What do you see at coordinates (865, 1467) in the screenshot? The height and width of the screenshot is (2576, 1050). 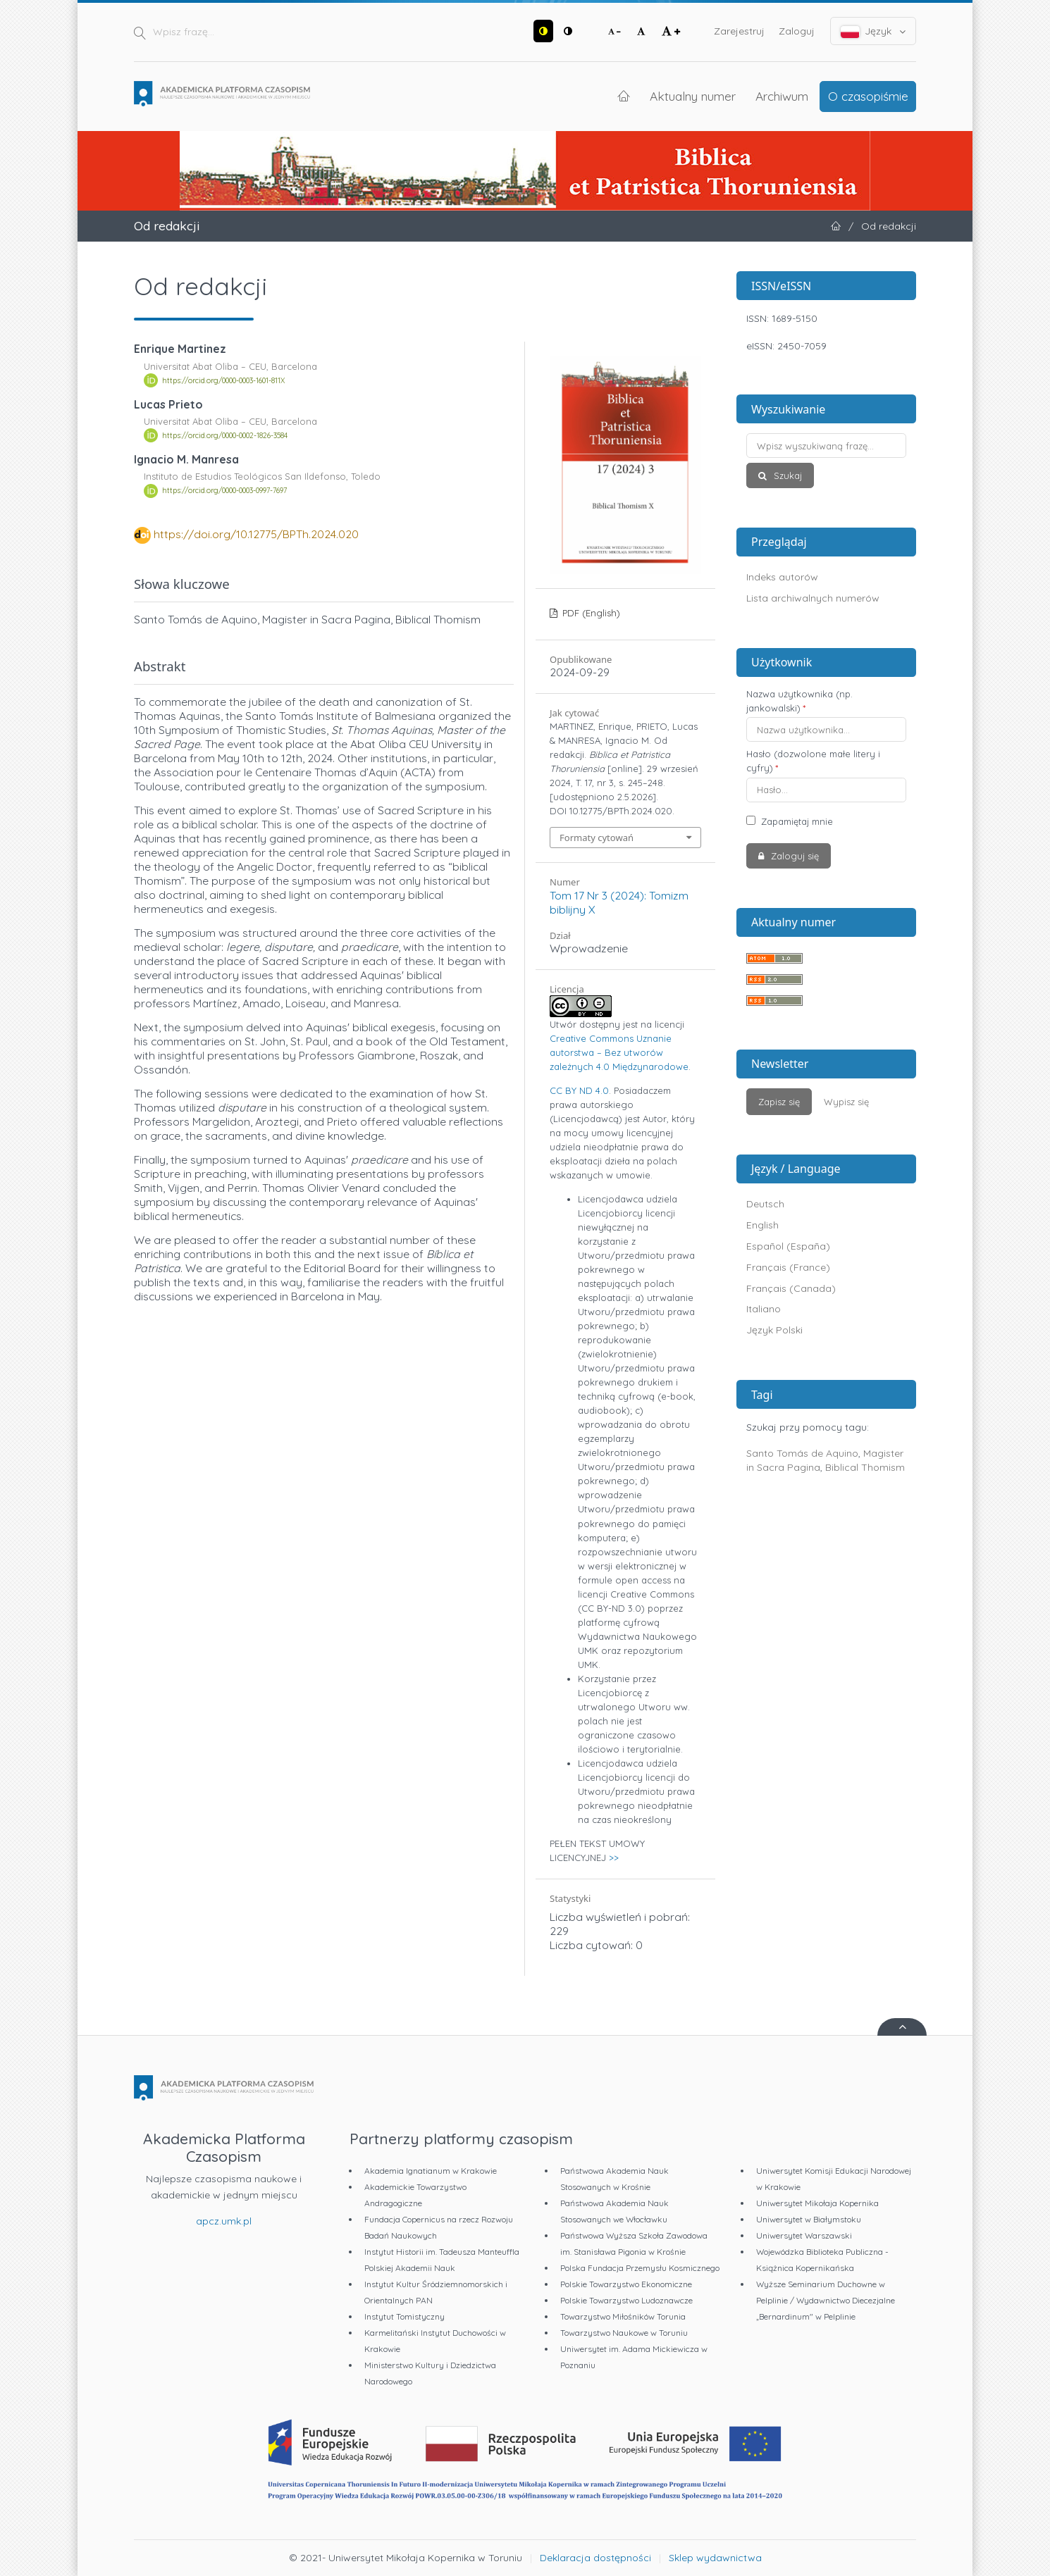 I see `Biblical Thomism` at bounding box center [865, 1467].